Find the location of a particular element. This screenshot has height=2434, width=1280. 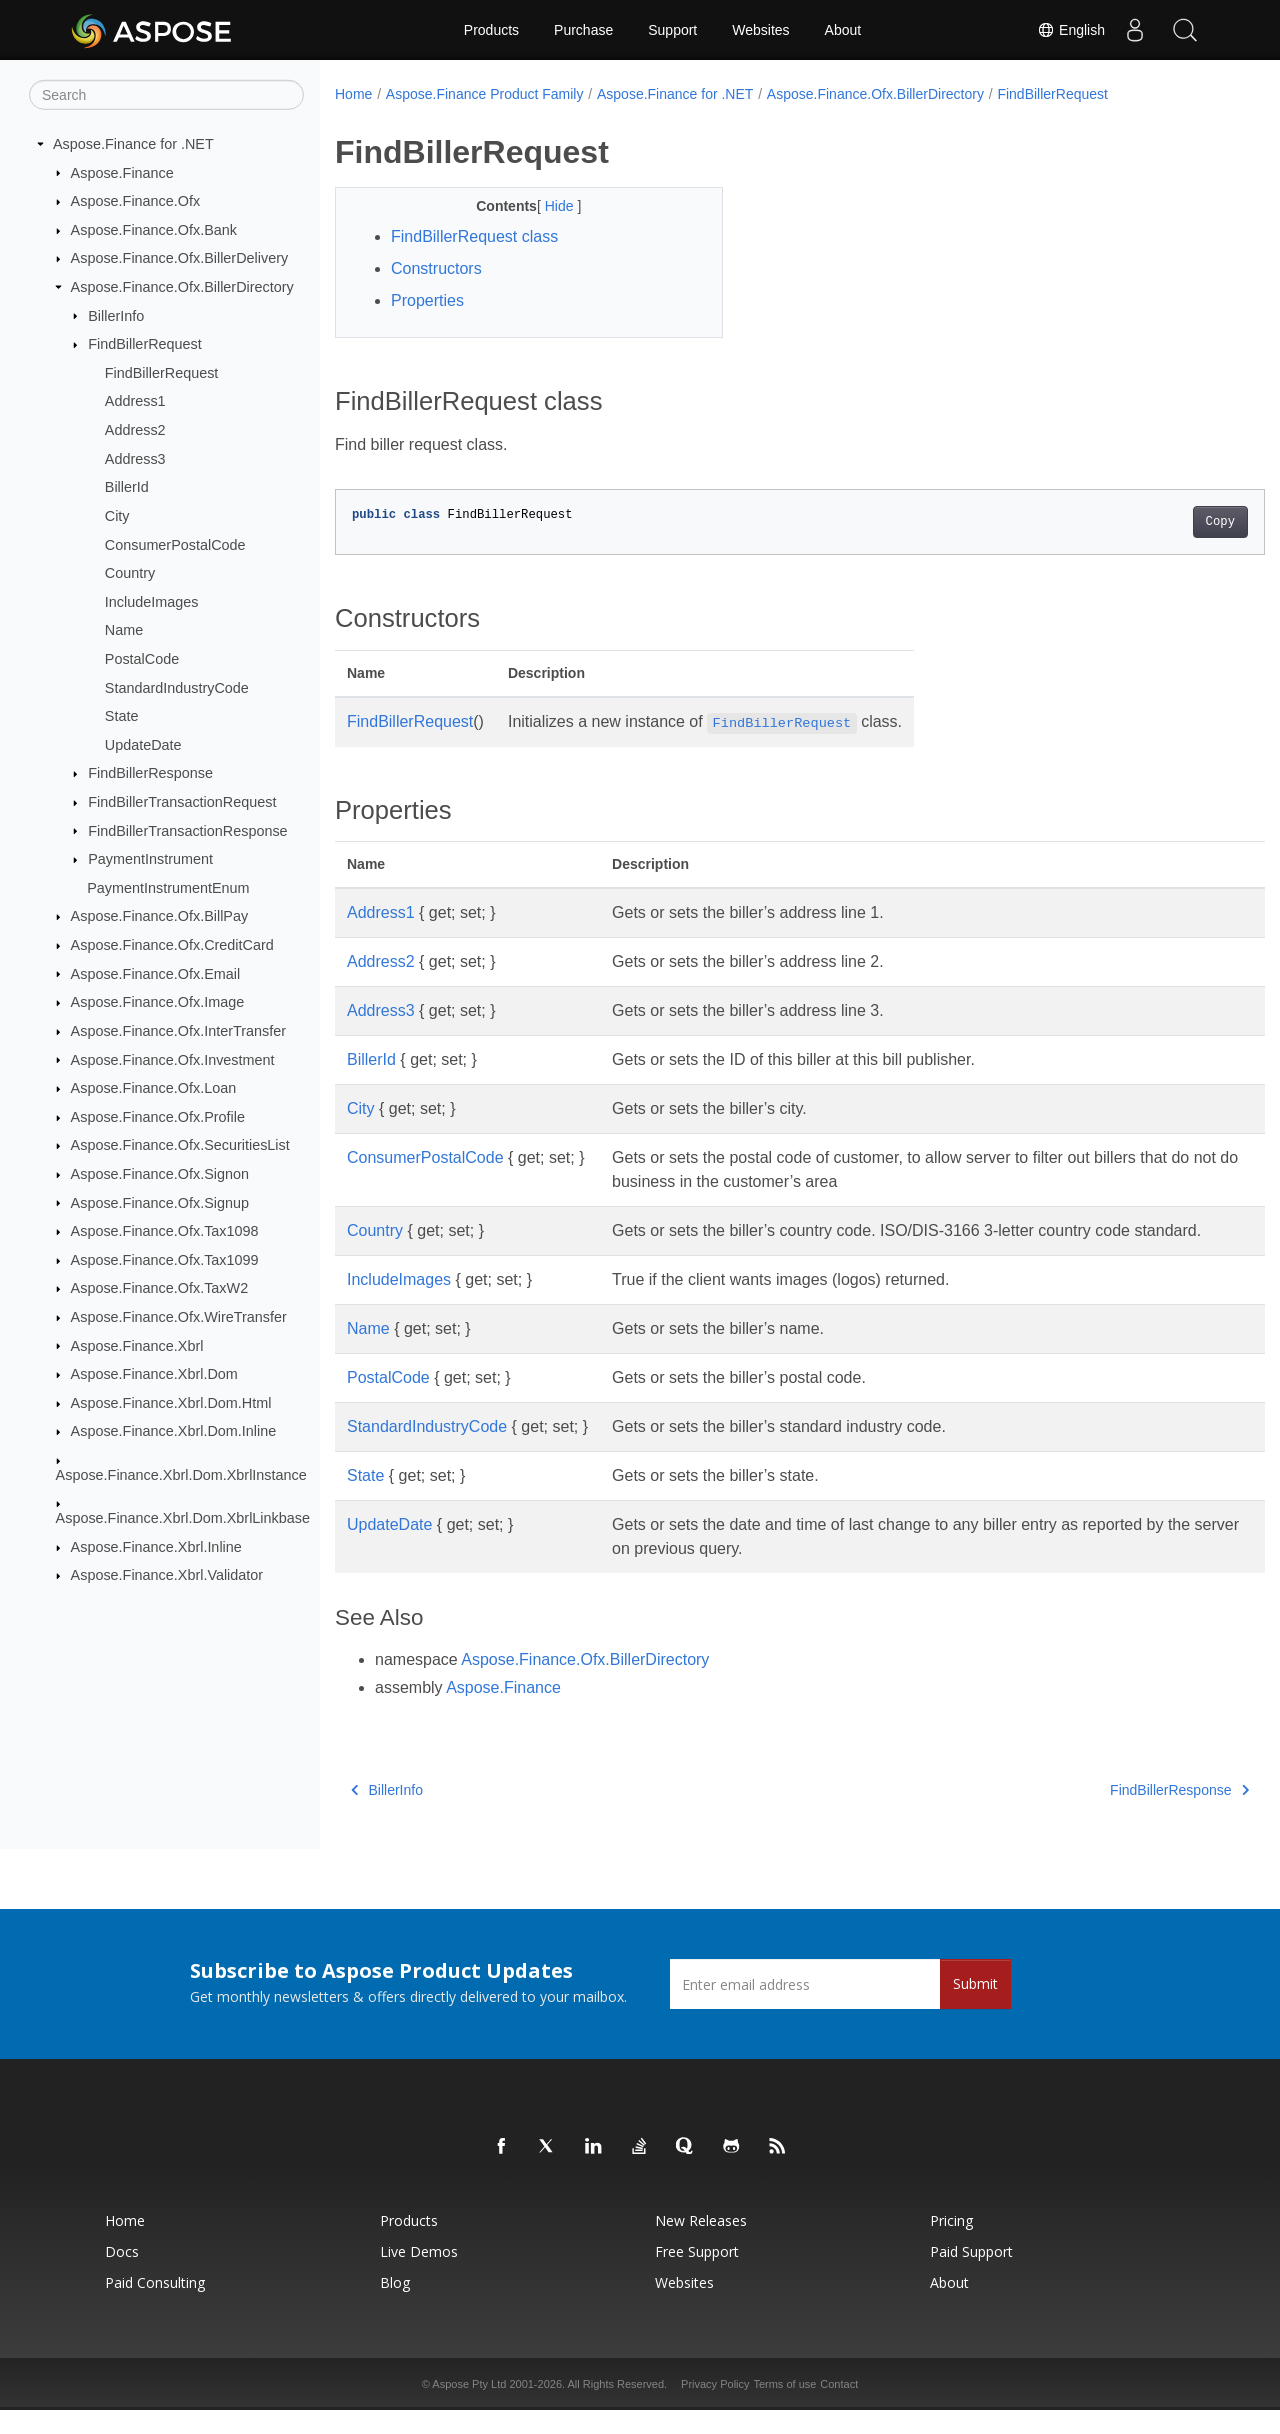

Aspose.Finance for .NET is located at coordinates (133, 144).